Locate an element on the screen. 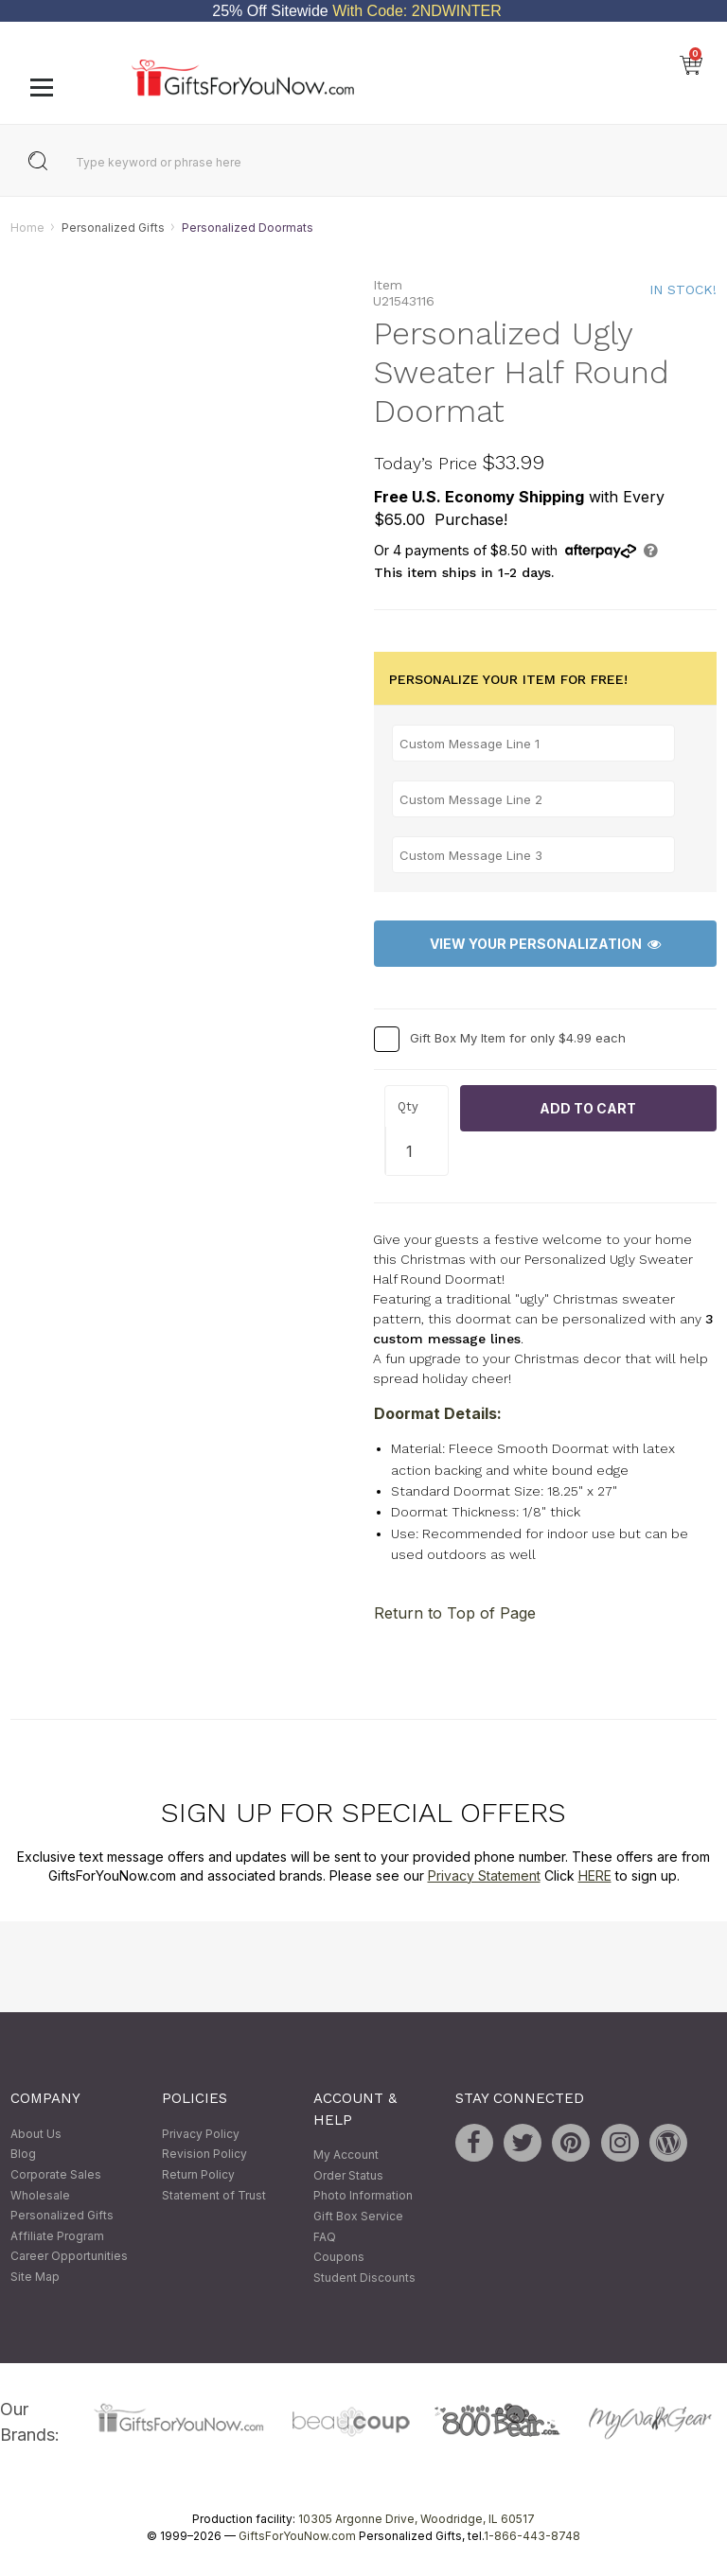 The width and height of the screenshot is (727, 2576). Coupons is located at coordinates (338, 2258).